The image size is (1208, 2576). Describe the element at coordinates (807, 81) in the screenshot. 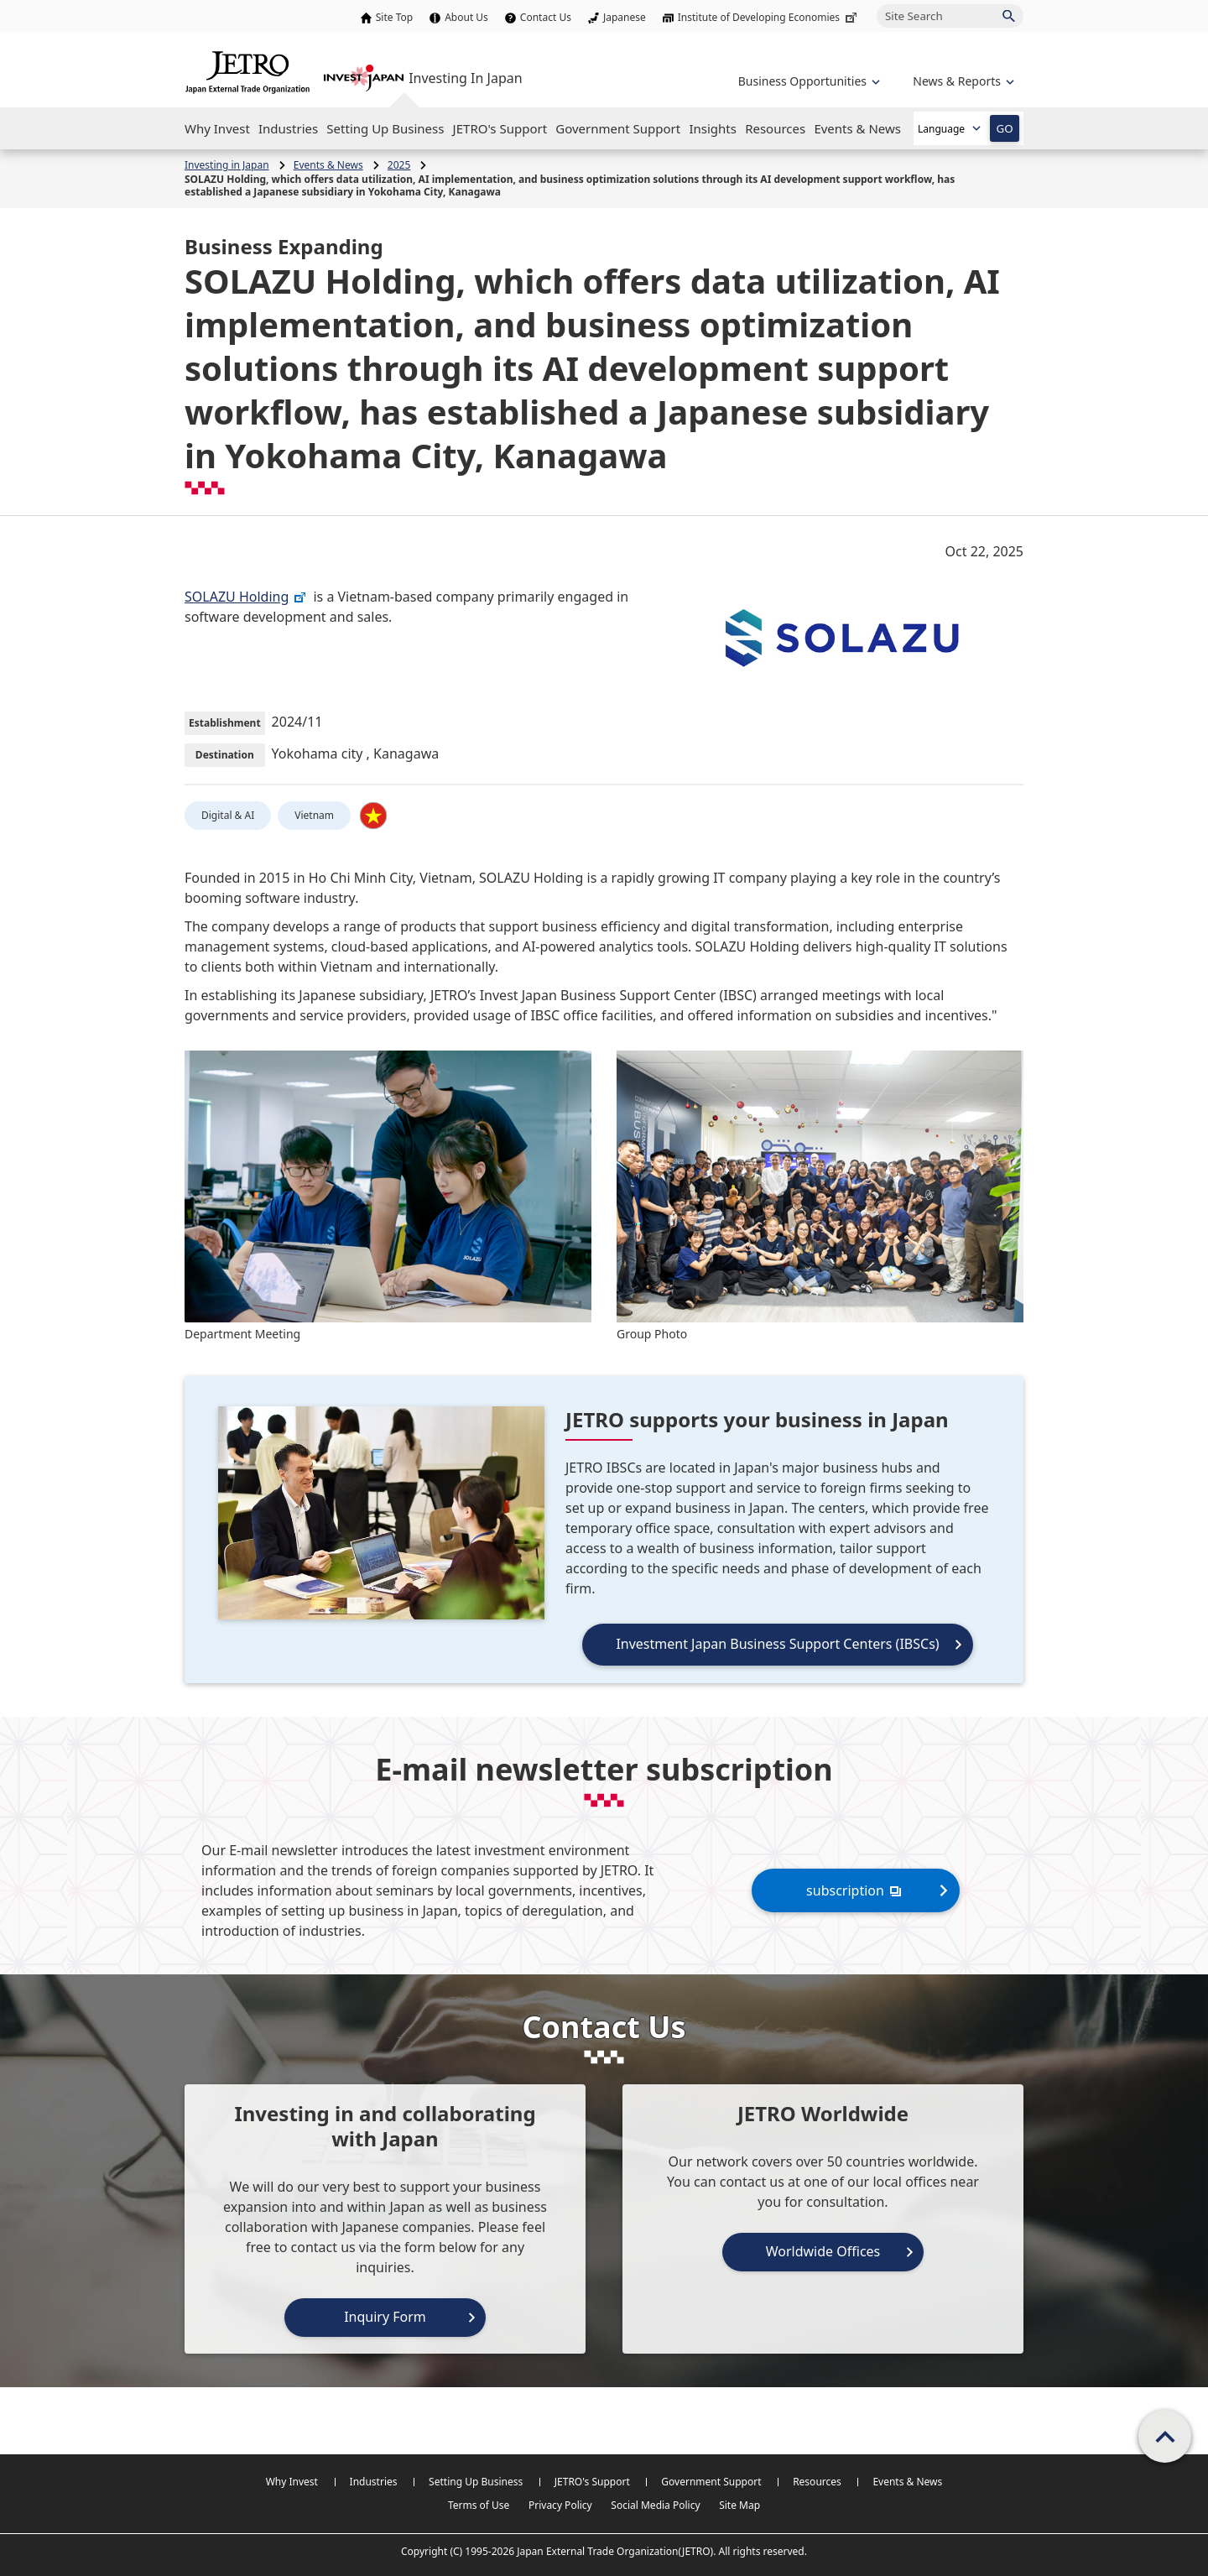

I see `[Open the navigation of 'Business Opportunities']` at that location.